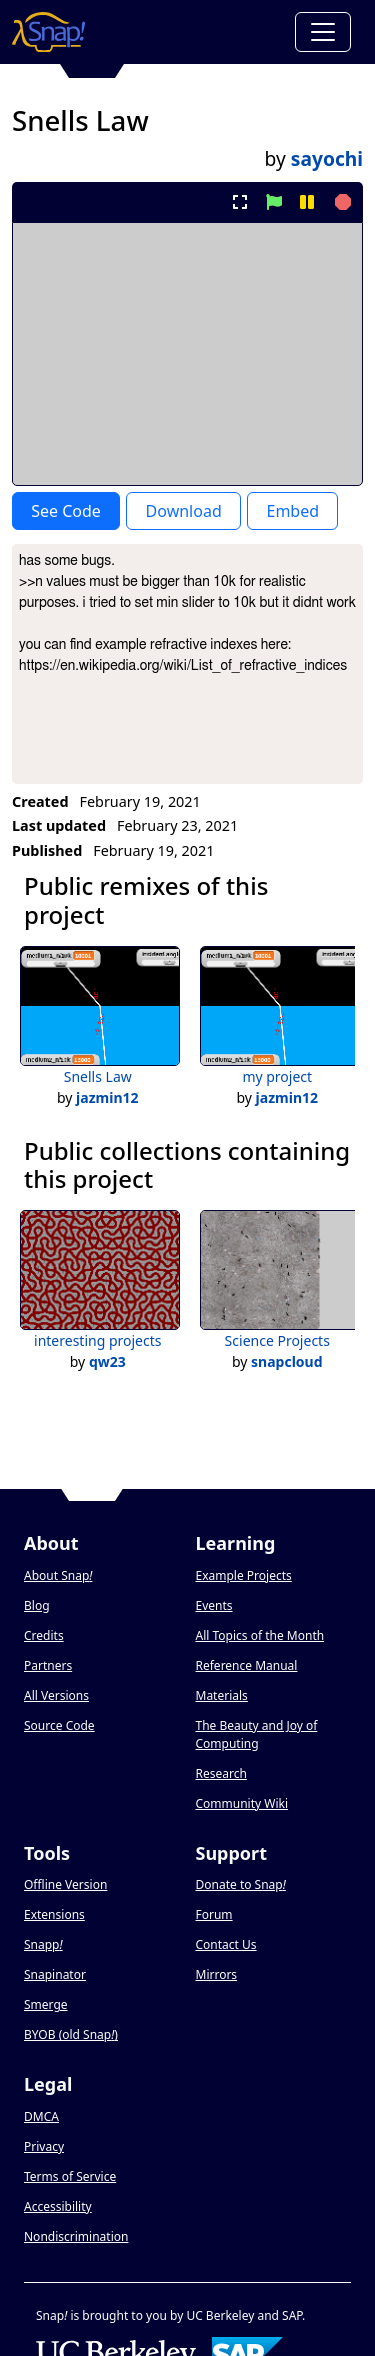 Image resolution: width=375 pixels, height=2356 pixels. Describe the element at coordinates (41, 2116) in the screenshot. I see `DMCA` at that location.